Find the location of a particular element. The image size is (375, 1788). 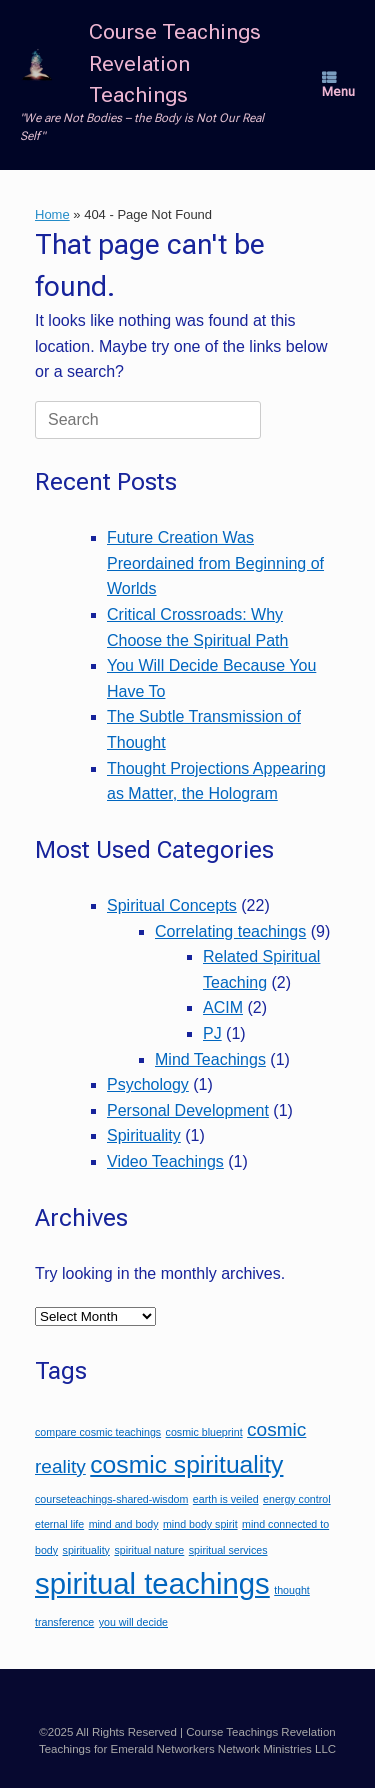

mind and body [mind and body (1 item)] is located at coordinates (124, 1524).